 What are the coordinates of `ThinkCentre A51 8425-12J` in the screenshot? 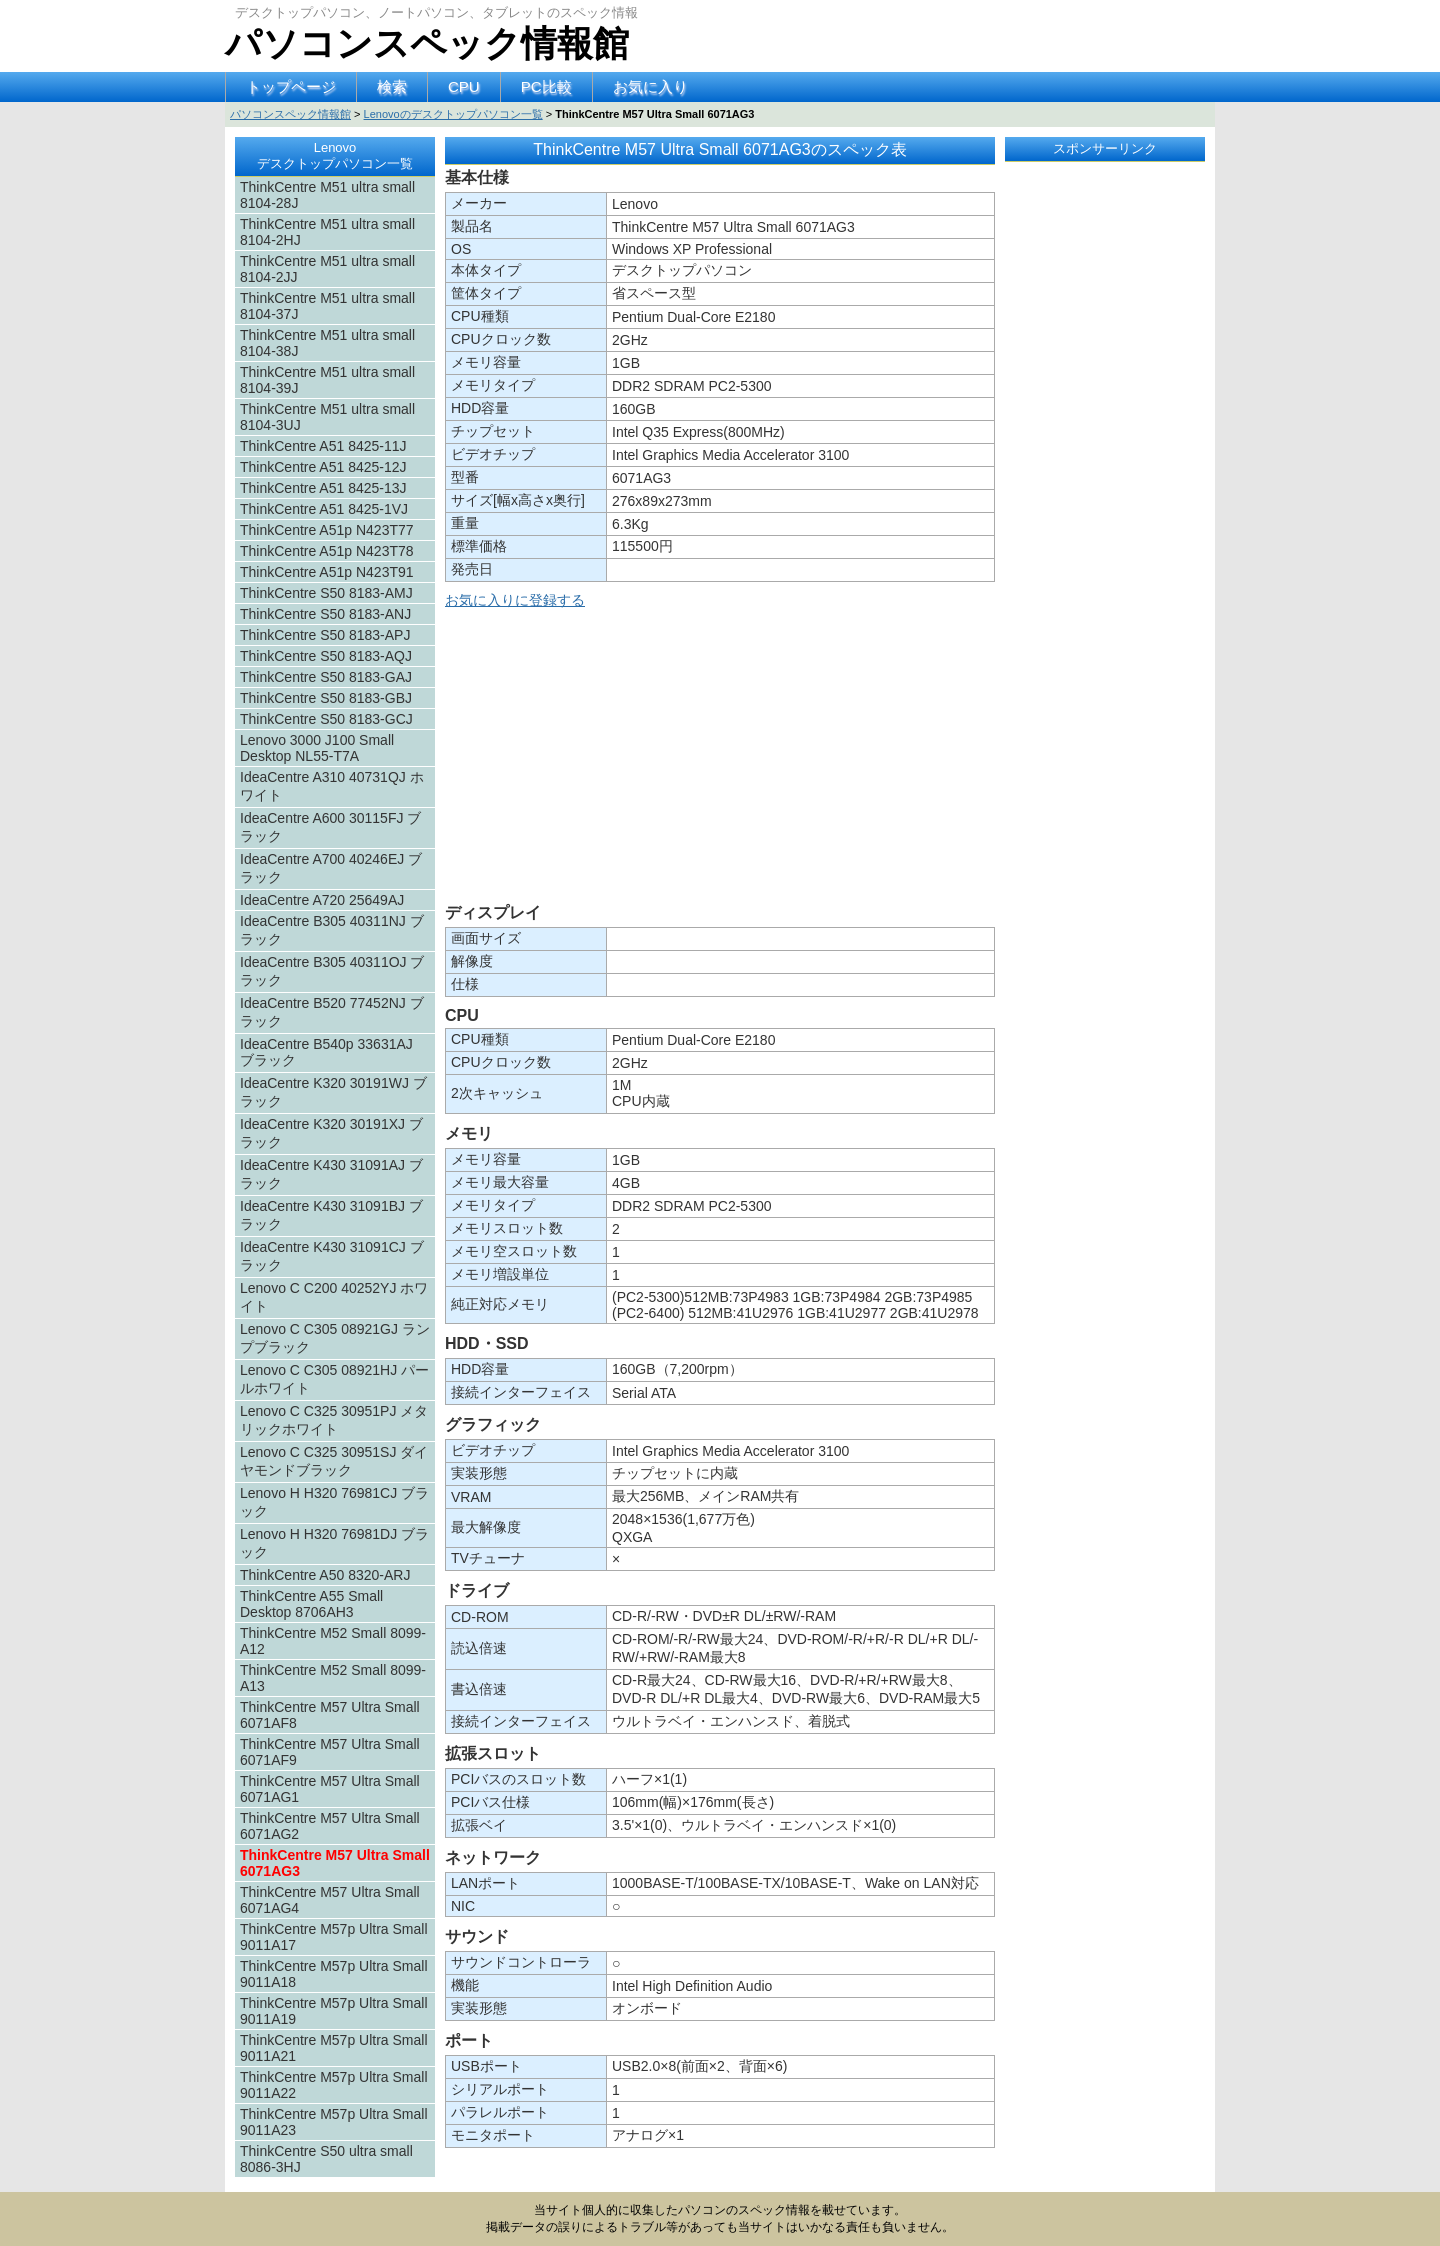 It's located at (323, 467).